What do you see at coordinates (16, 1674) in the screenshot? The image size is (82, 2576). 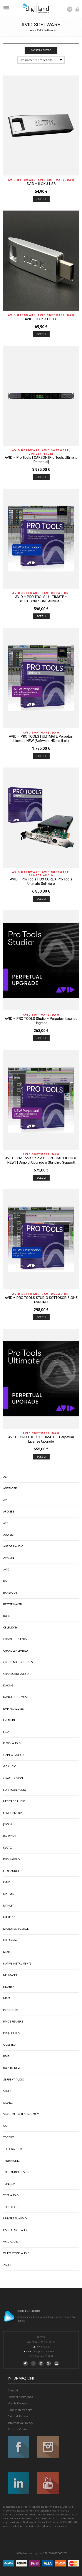 I see `CRANBORNE AUDIO` at bounding box center [16, 1674].